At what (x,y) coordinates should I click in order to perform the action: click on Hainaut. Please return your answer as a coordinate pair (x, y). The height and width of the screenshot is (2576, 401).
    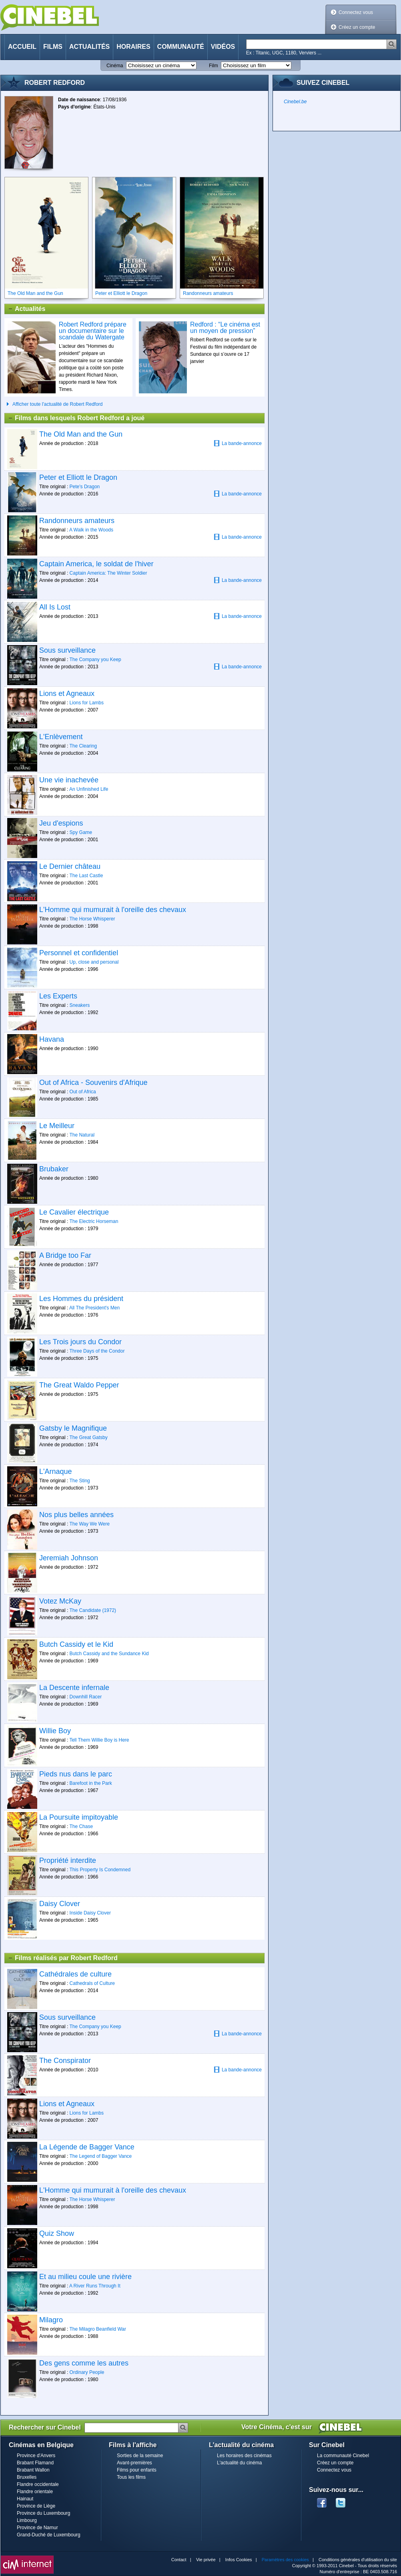
    Looking at the image, I should click on (25, 2499).